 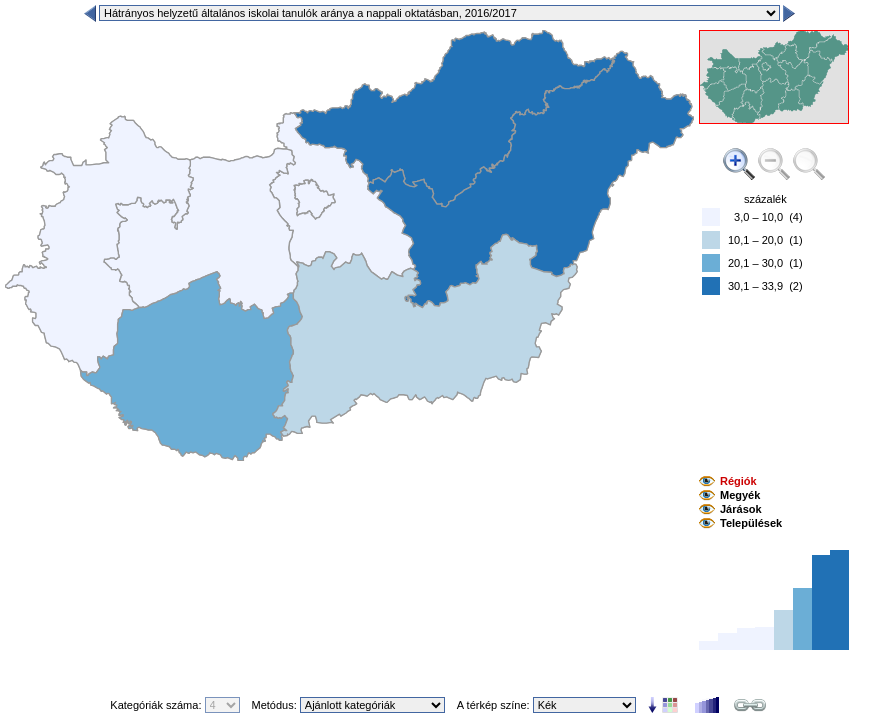 I want to click on Járások, so click(x=741, y=509).